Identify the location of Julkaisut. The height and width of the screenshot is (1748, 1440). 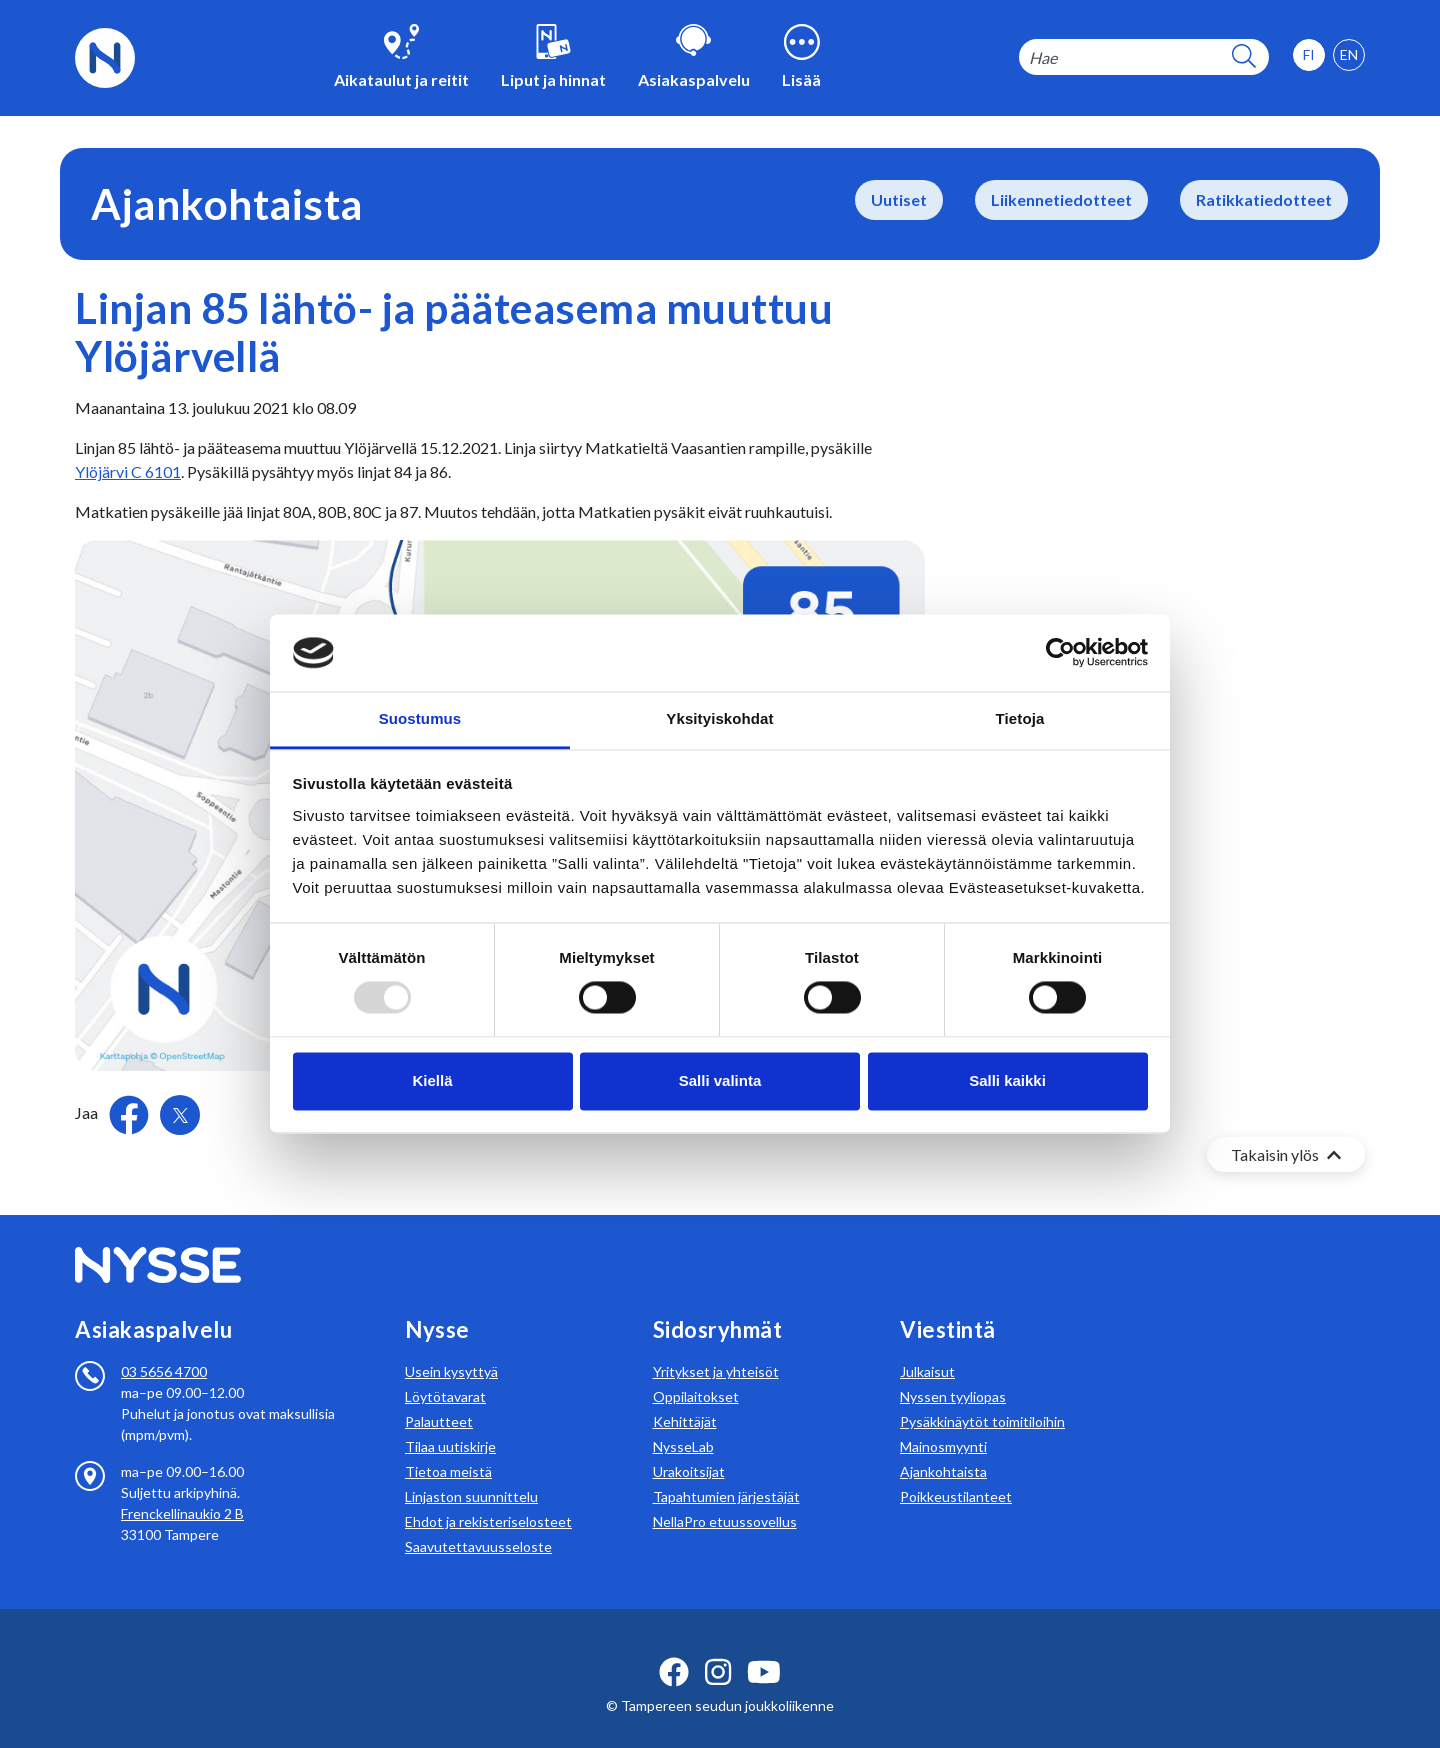
(927, 1347).